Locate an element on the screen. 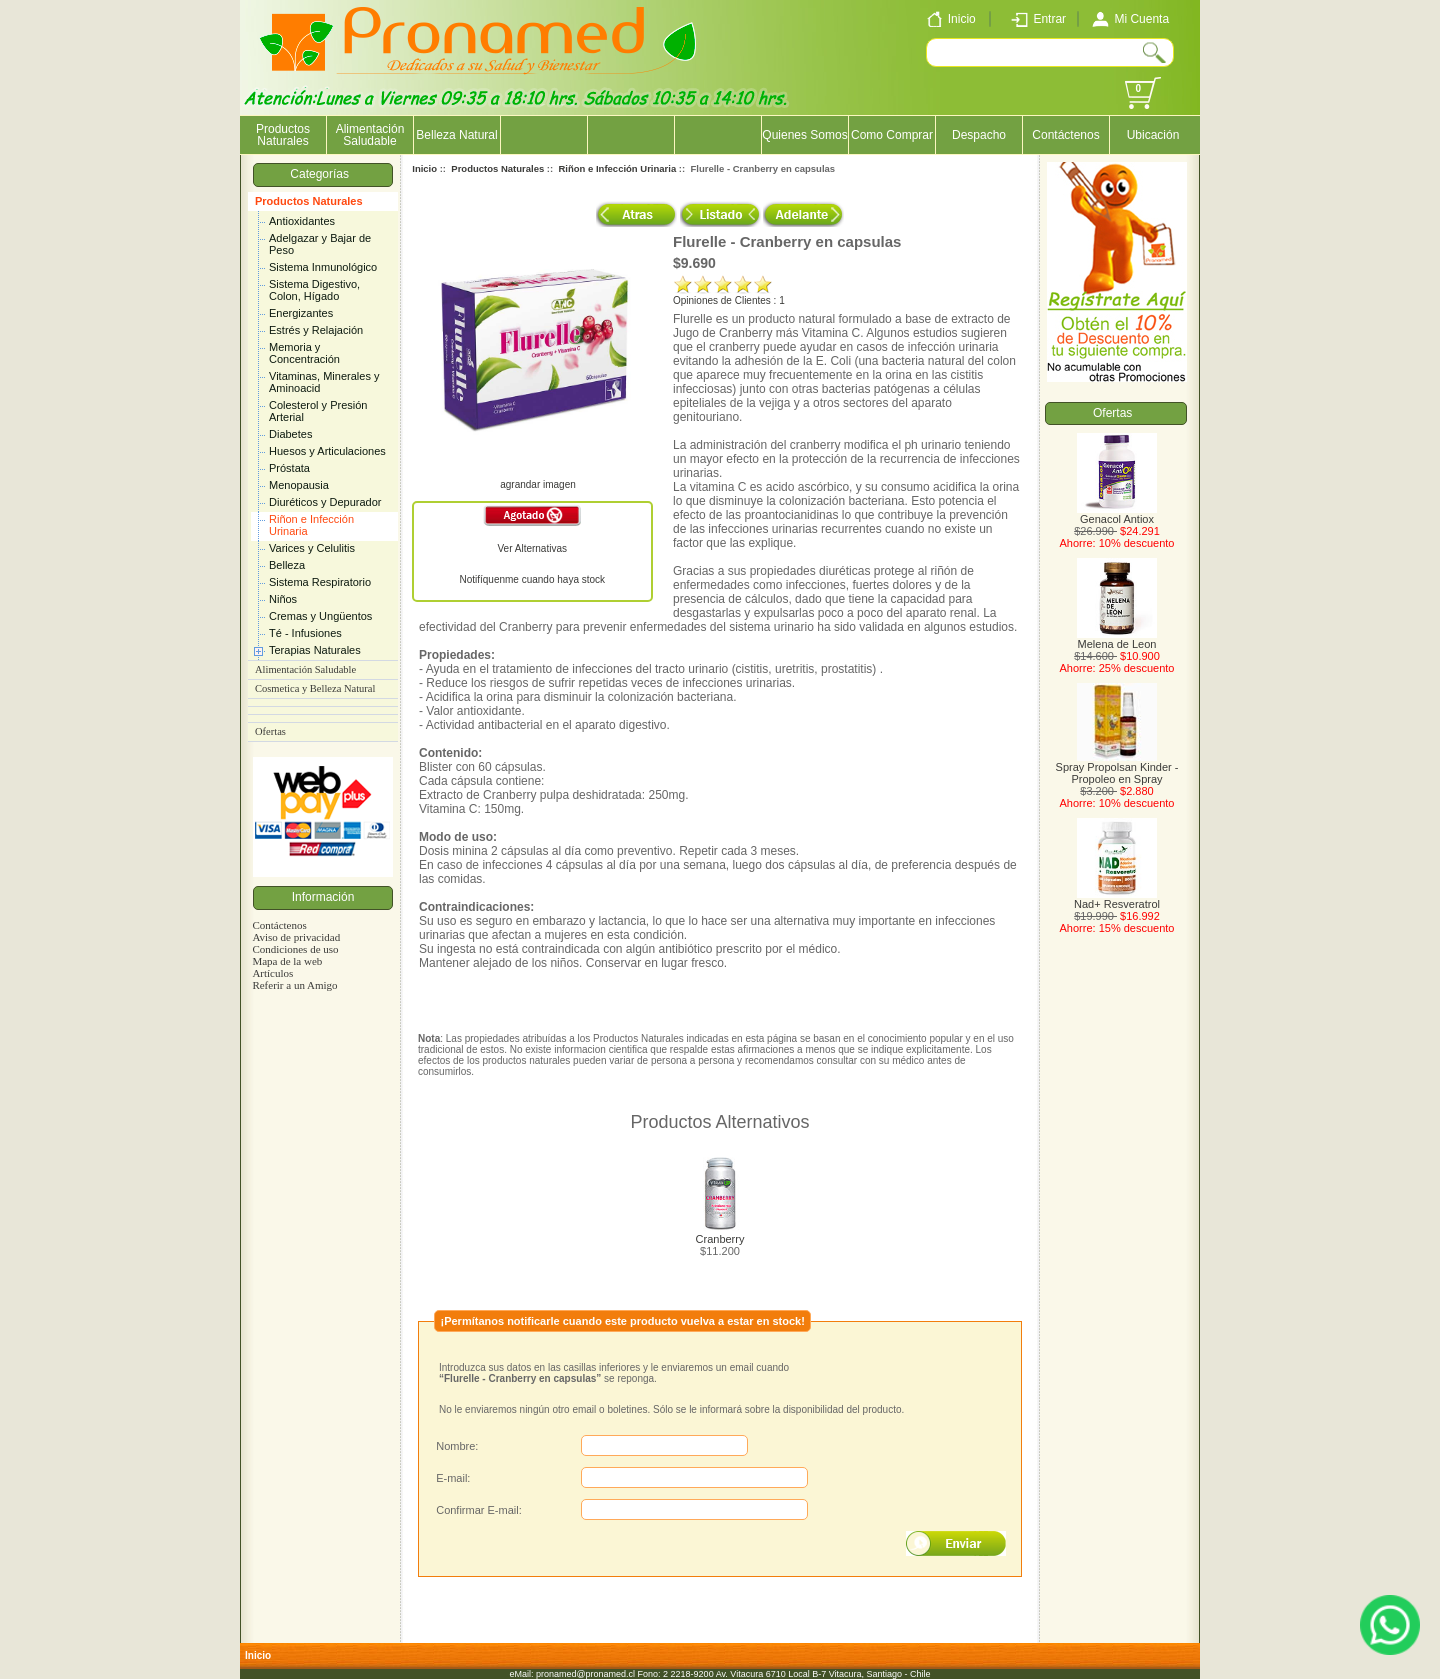 This screenshot has width=1440, height=1679. Estrés y Relajación is located at coordinates (316, 330).